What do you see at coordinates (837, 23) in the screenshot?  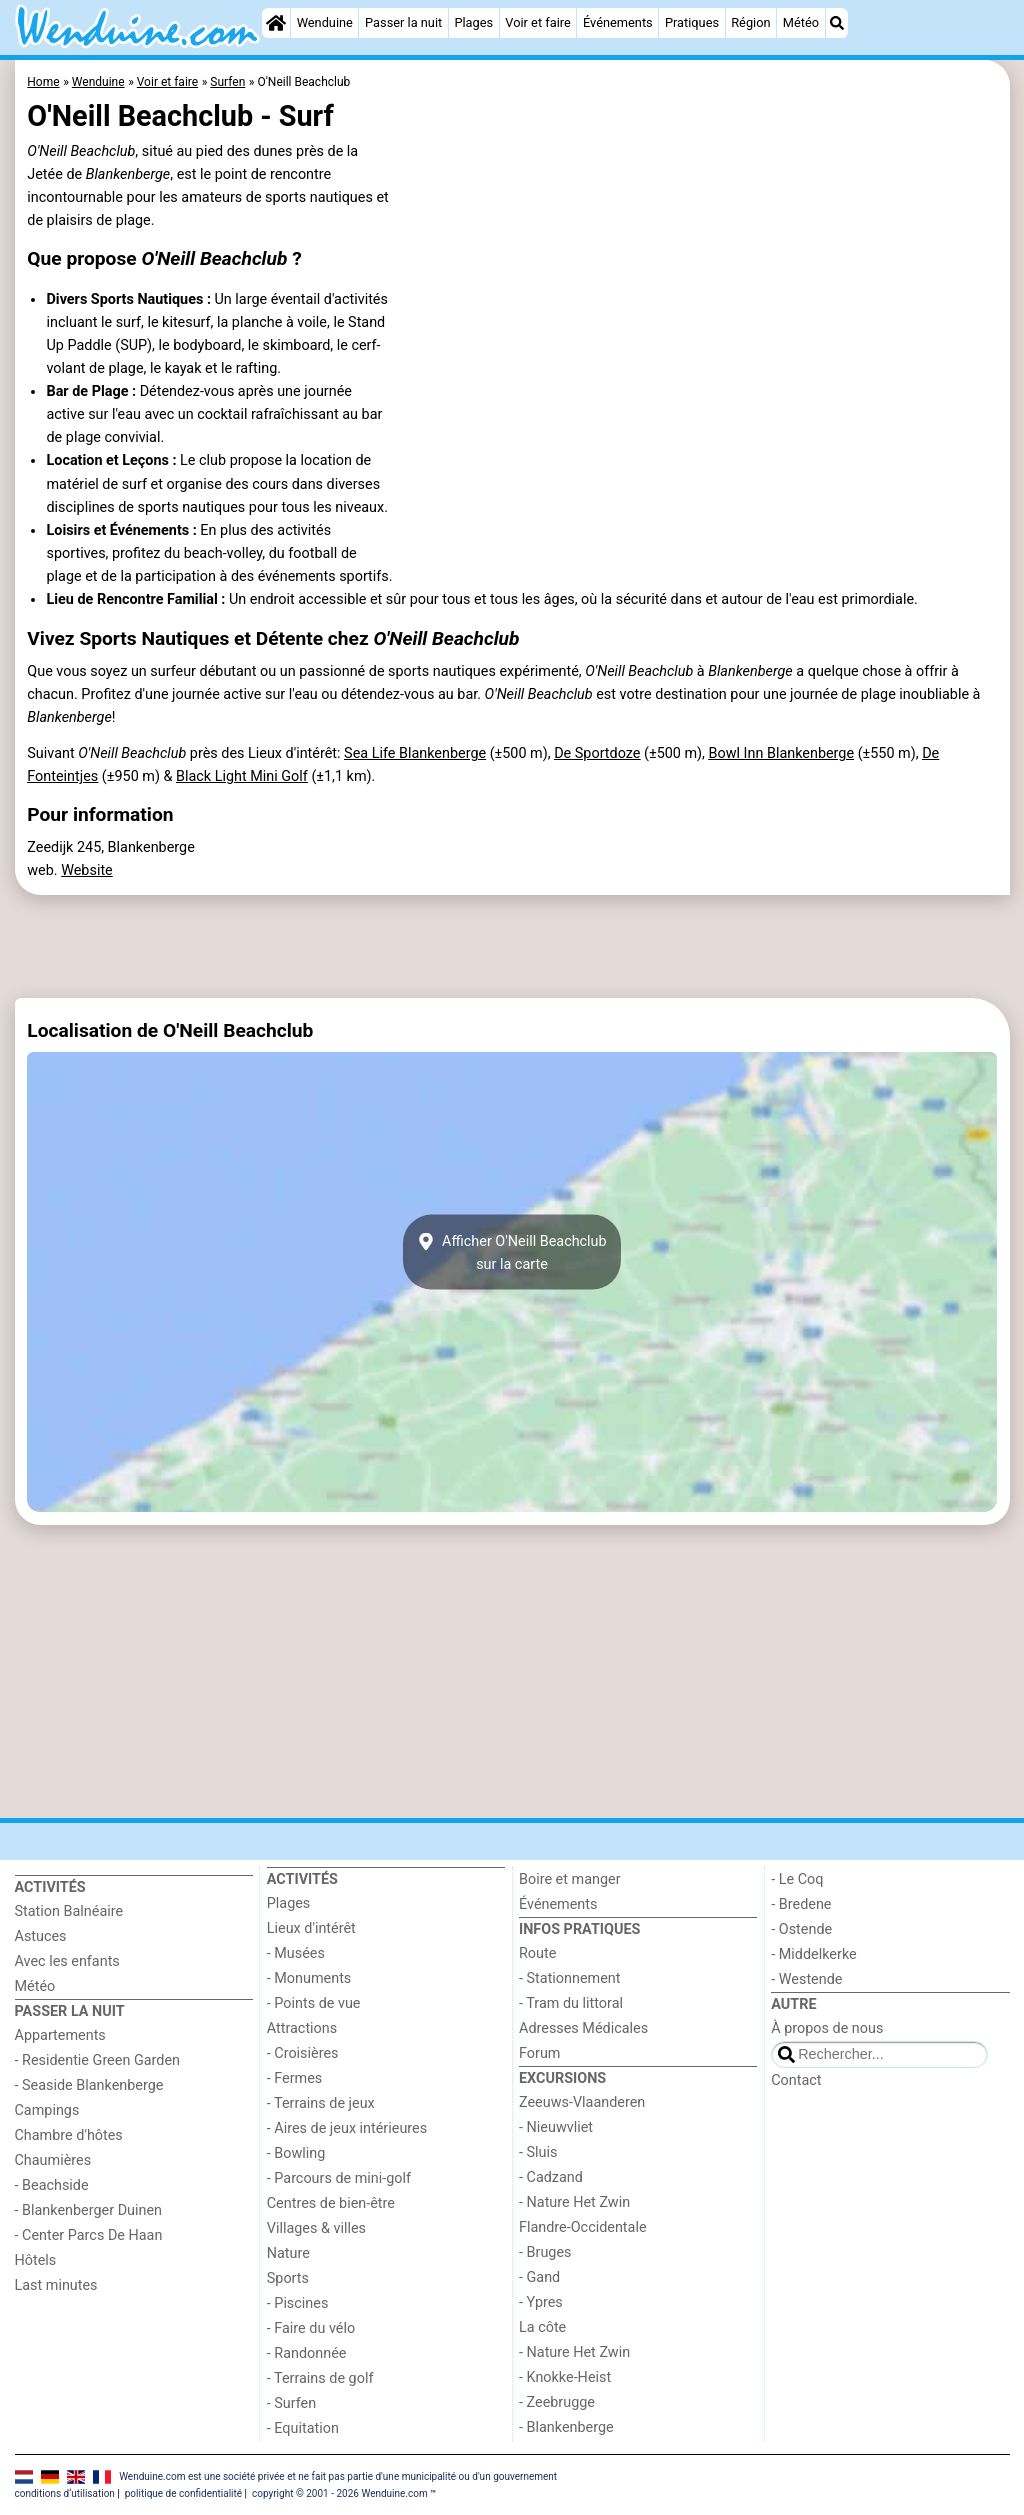 I see `[Recherche]` at bounding box center [837, 23].